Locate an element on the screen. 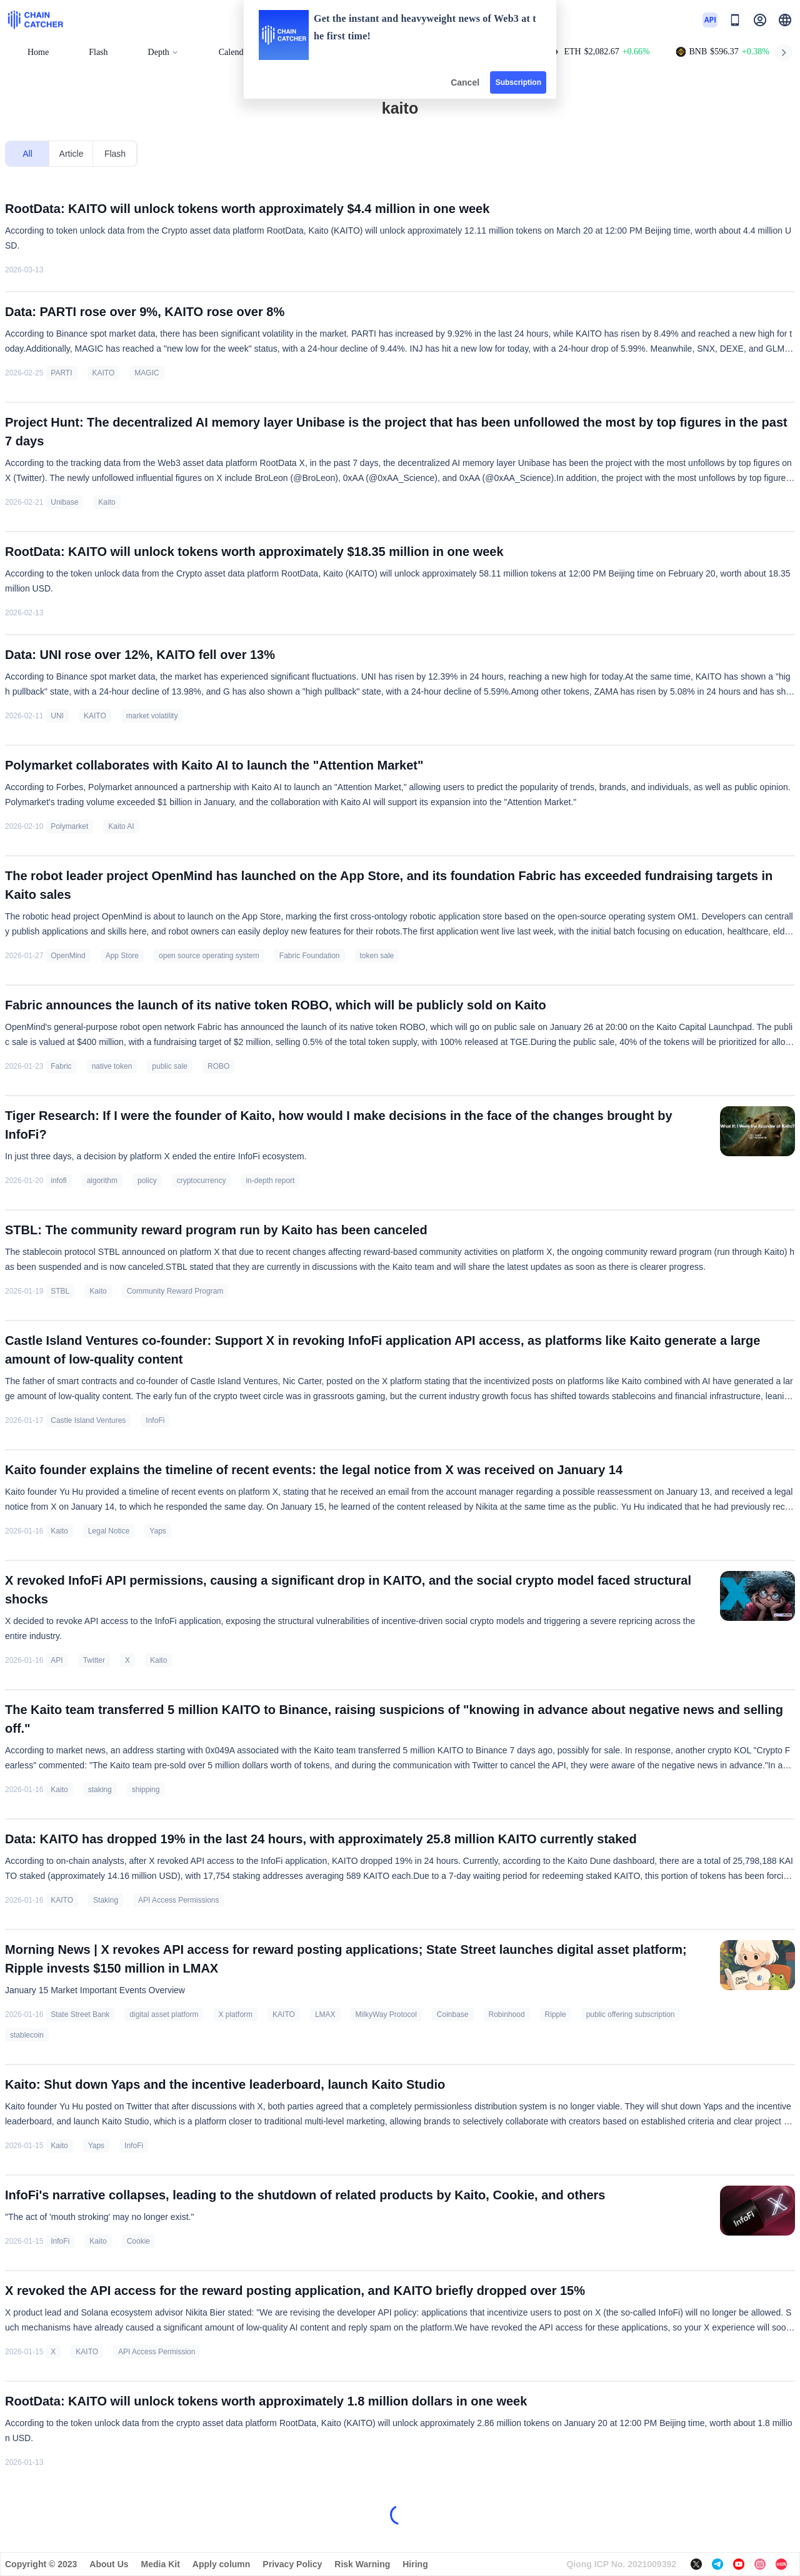 This screenshot has height=2576, width=800. in-depth report is located at coordinates (270, 1180).